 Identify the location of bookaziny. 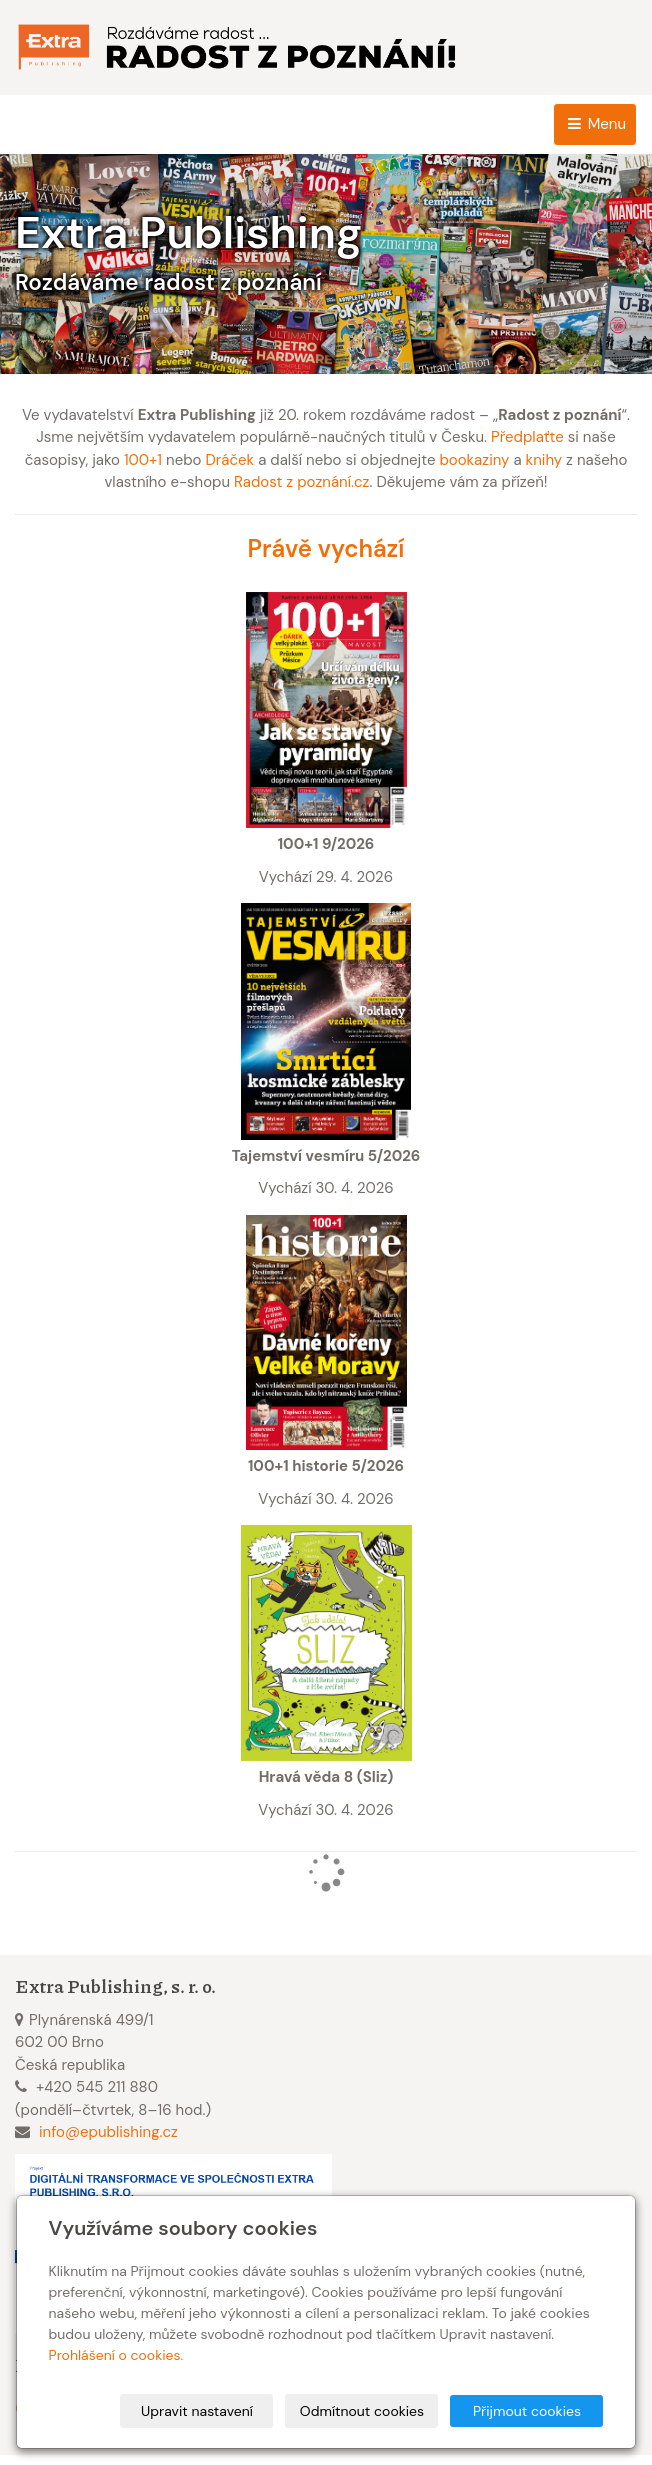
(474, 460).